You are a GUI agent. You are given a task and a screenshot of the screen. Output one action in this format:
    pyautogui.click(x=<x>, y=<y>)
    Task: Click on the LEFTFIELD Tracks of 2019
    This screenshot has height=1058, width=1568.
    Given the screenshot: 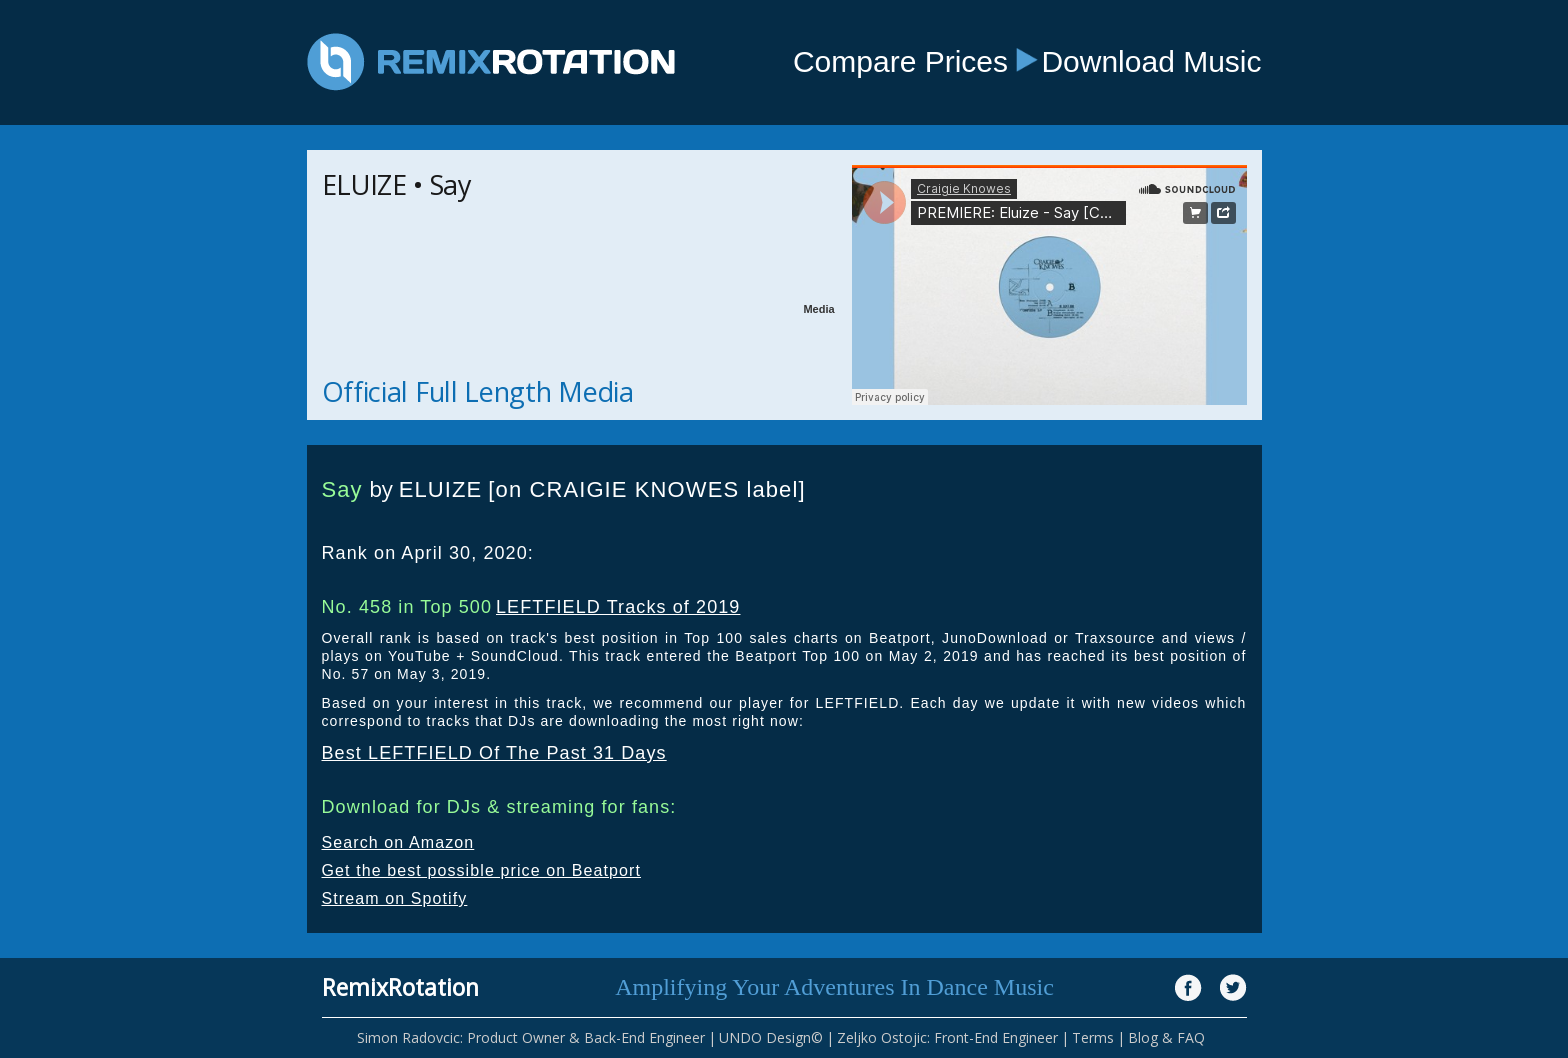 What is the action you would take?
    pyautogui.click(x=618, y=607)
    